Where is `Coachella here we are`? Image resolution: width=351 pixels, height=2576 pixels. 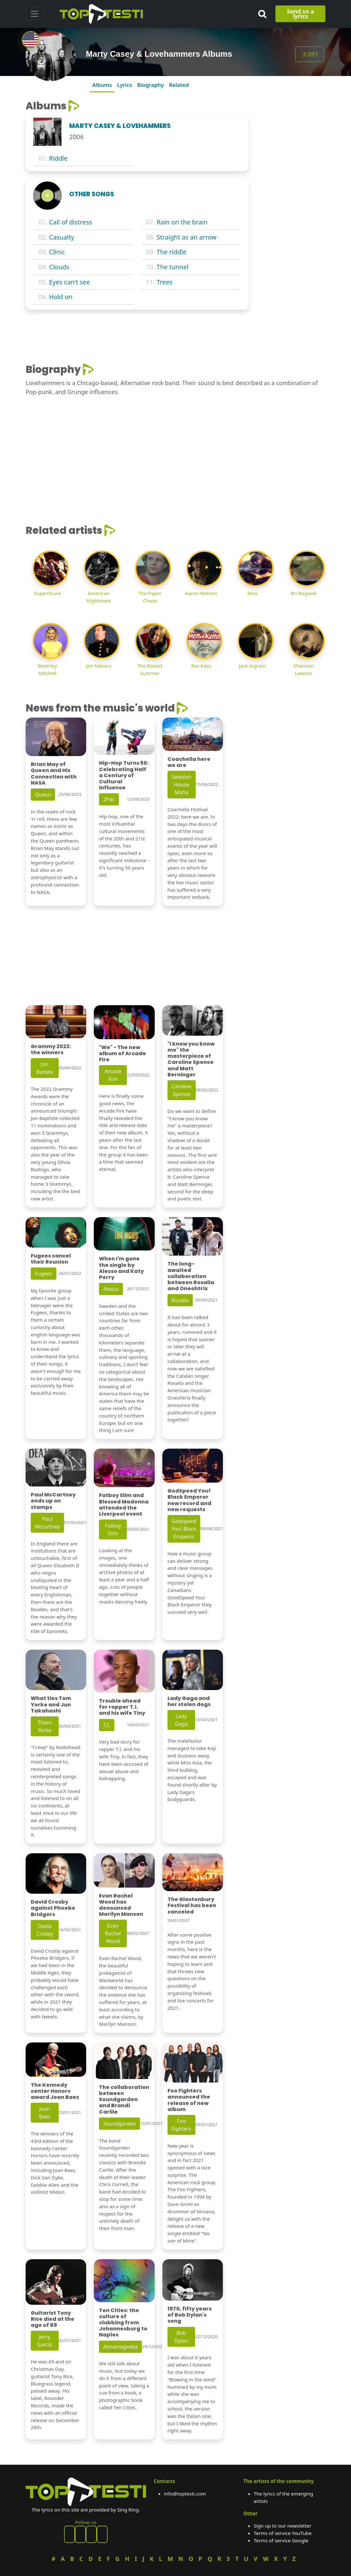
Coachella here we are is located at coordinates (188, 762).